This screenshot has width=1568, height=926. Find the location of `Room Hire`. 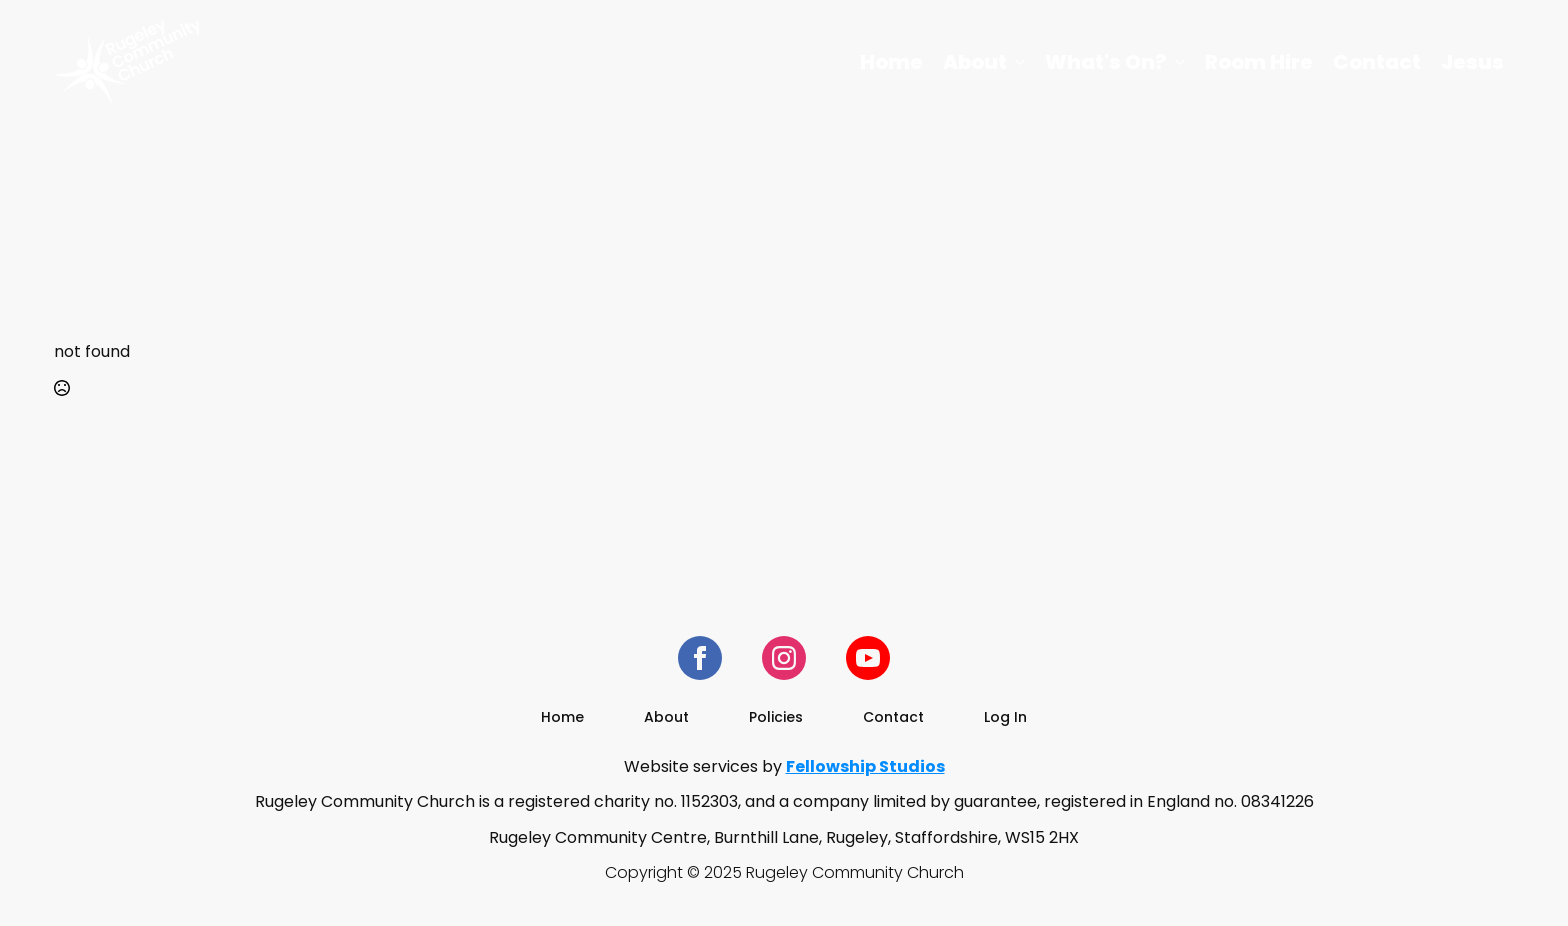

Room Hire is located at coordinates (1259, 62).